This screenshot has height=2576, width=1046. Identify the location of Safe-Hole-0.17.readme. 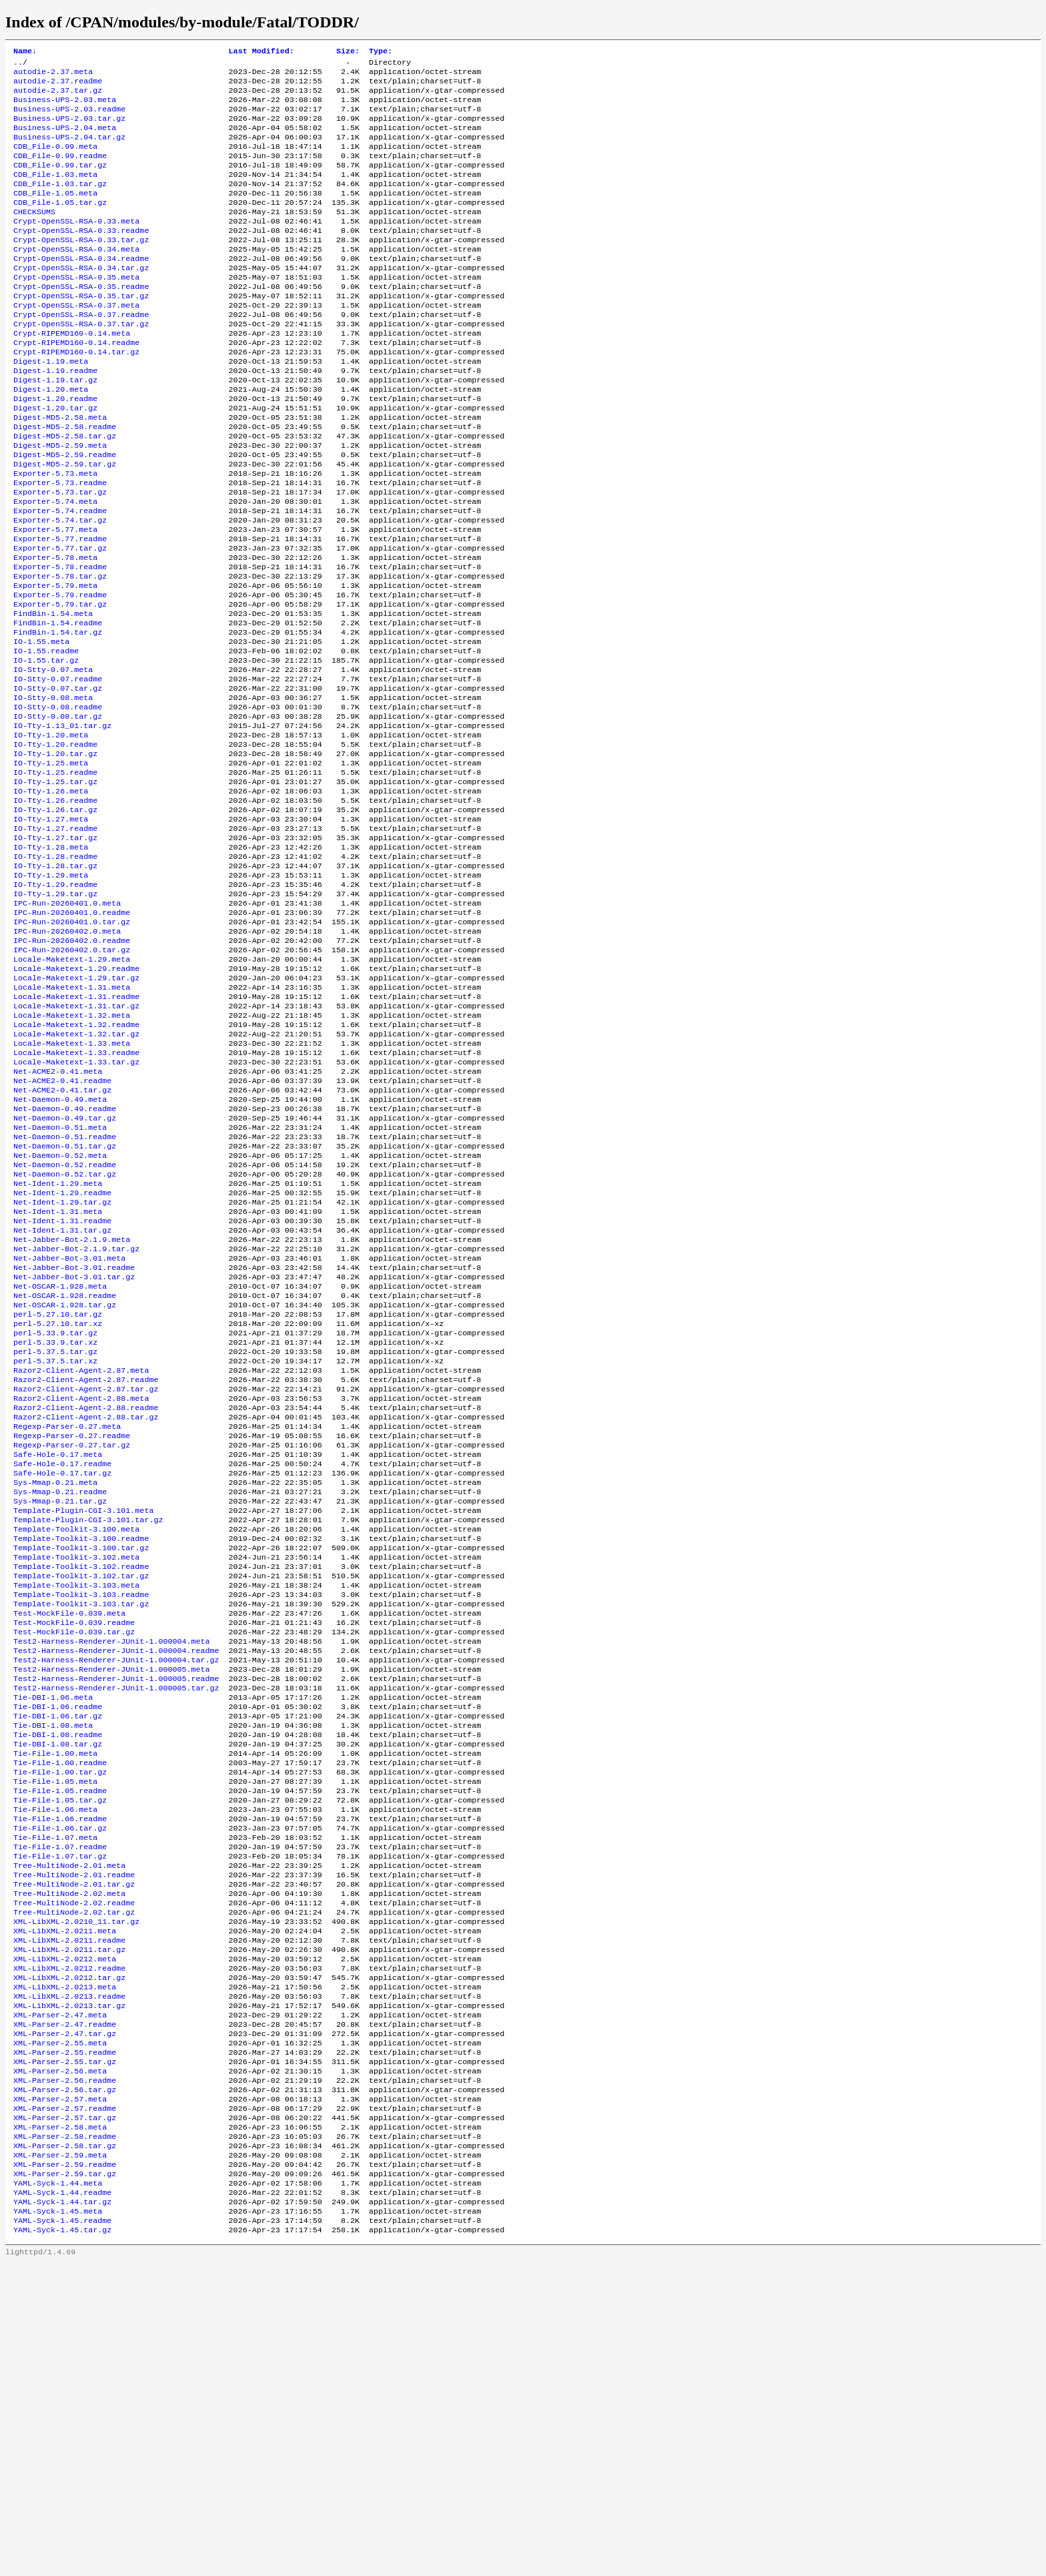
(62, 1666).